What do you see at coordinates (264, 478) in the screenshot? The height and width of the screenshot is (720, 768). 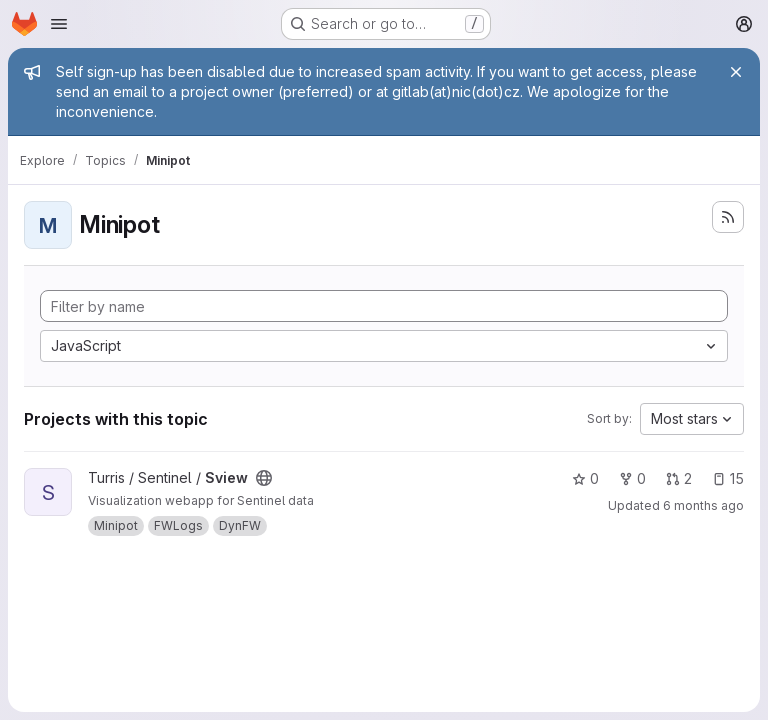 I see `[Public - The project can be accessed without any authentication.]` at bounding box center [264, 478].